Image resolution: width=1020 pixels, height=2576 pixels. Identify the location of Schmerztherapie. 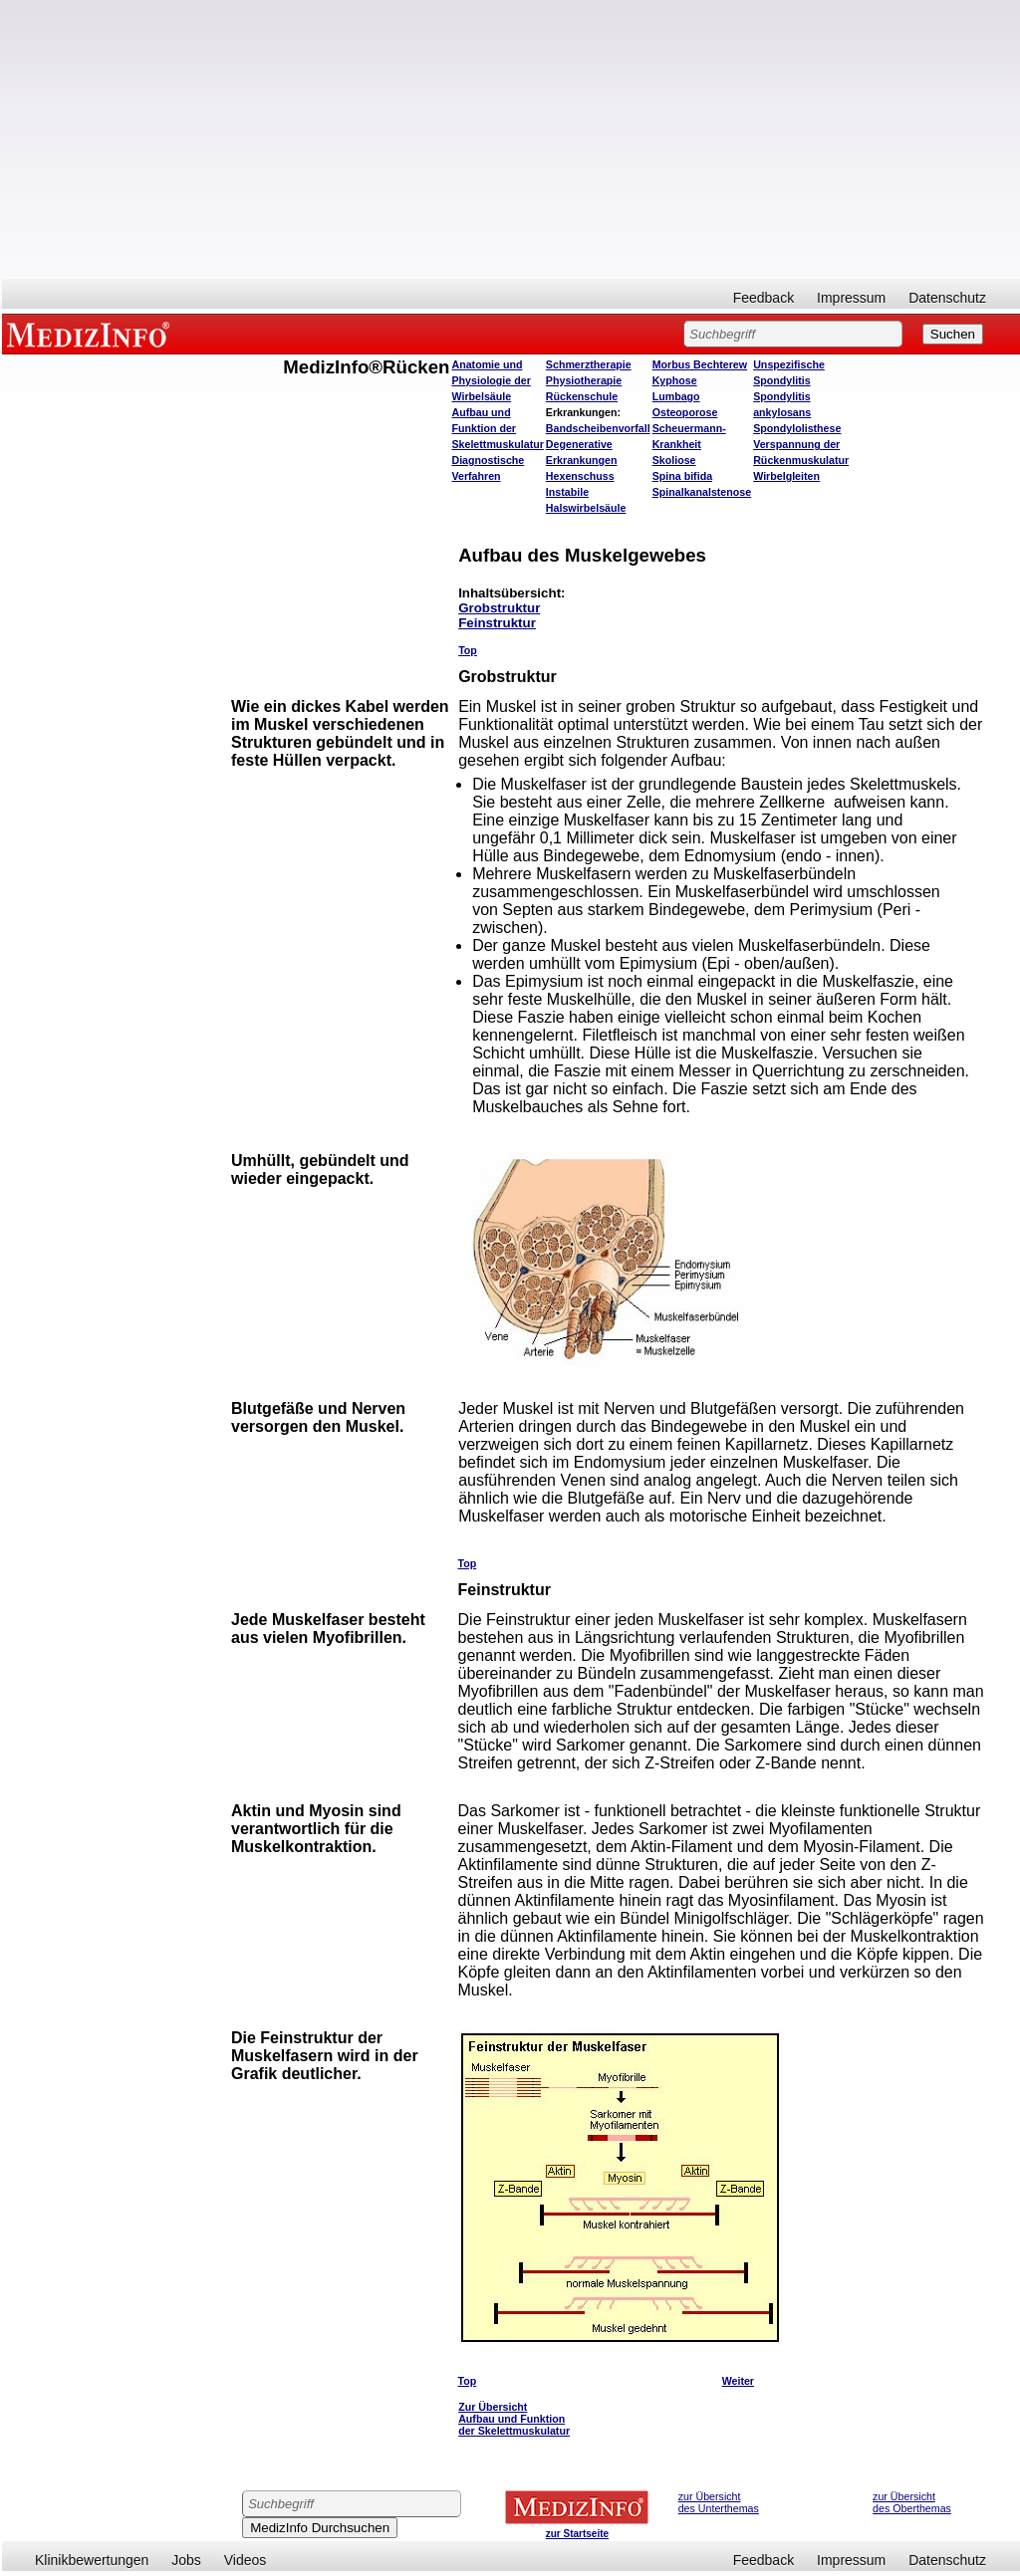
(589, 364).